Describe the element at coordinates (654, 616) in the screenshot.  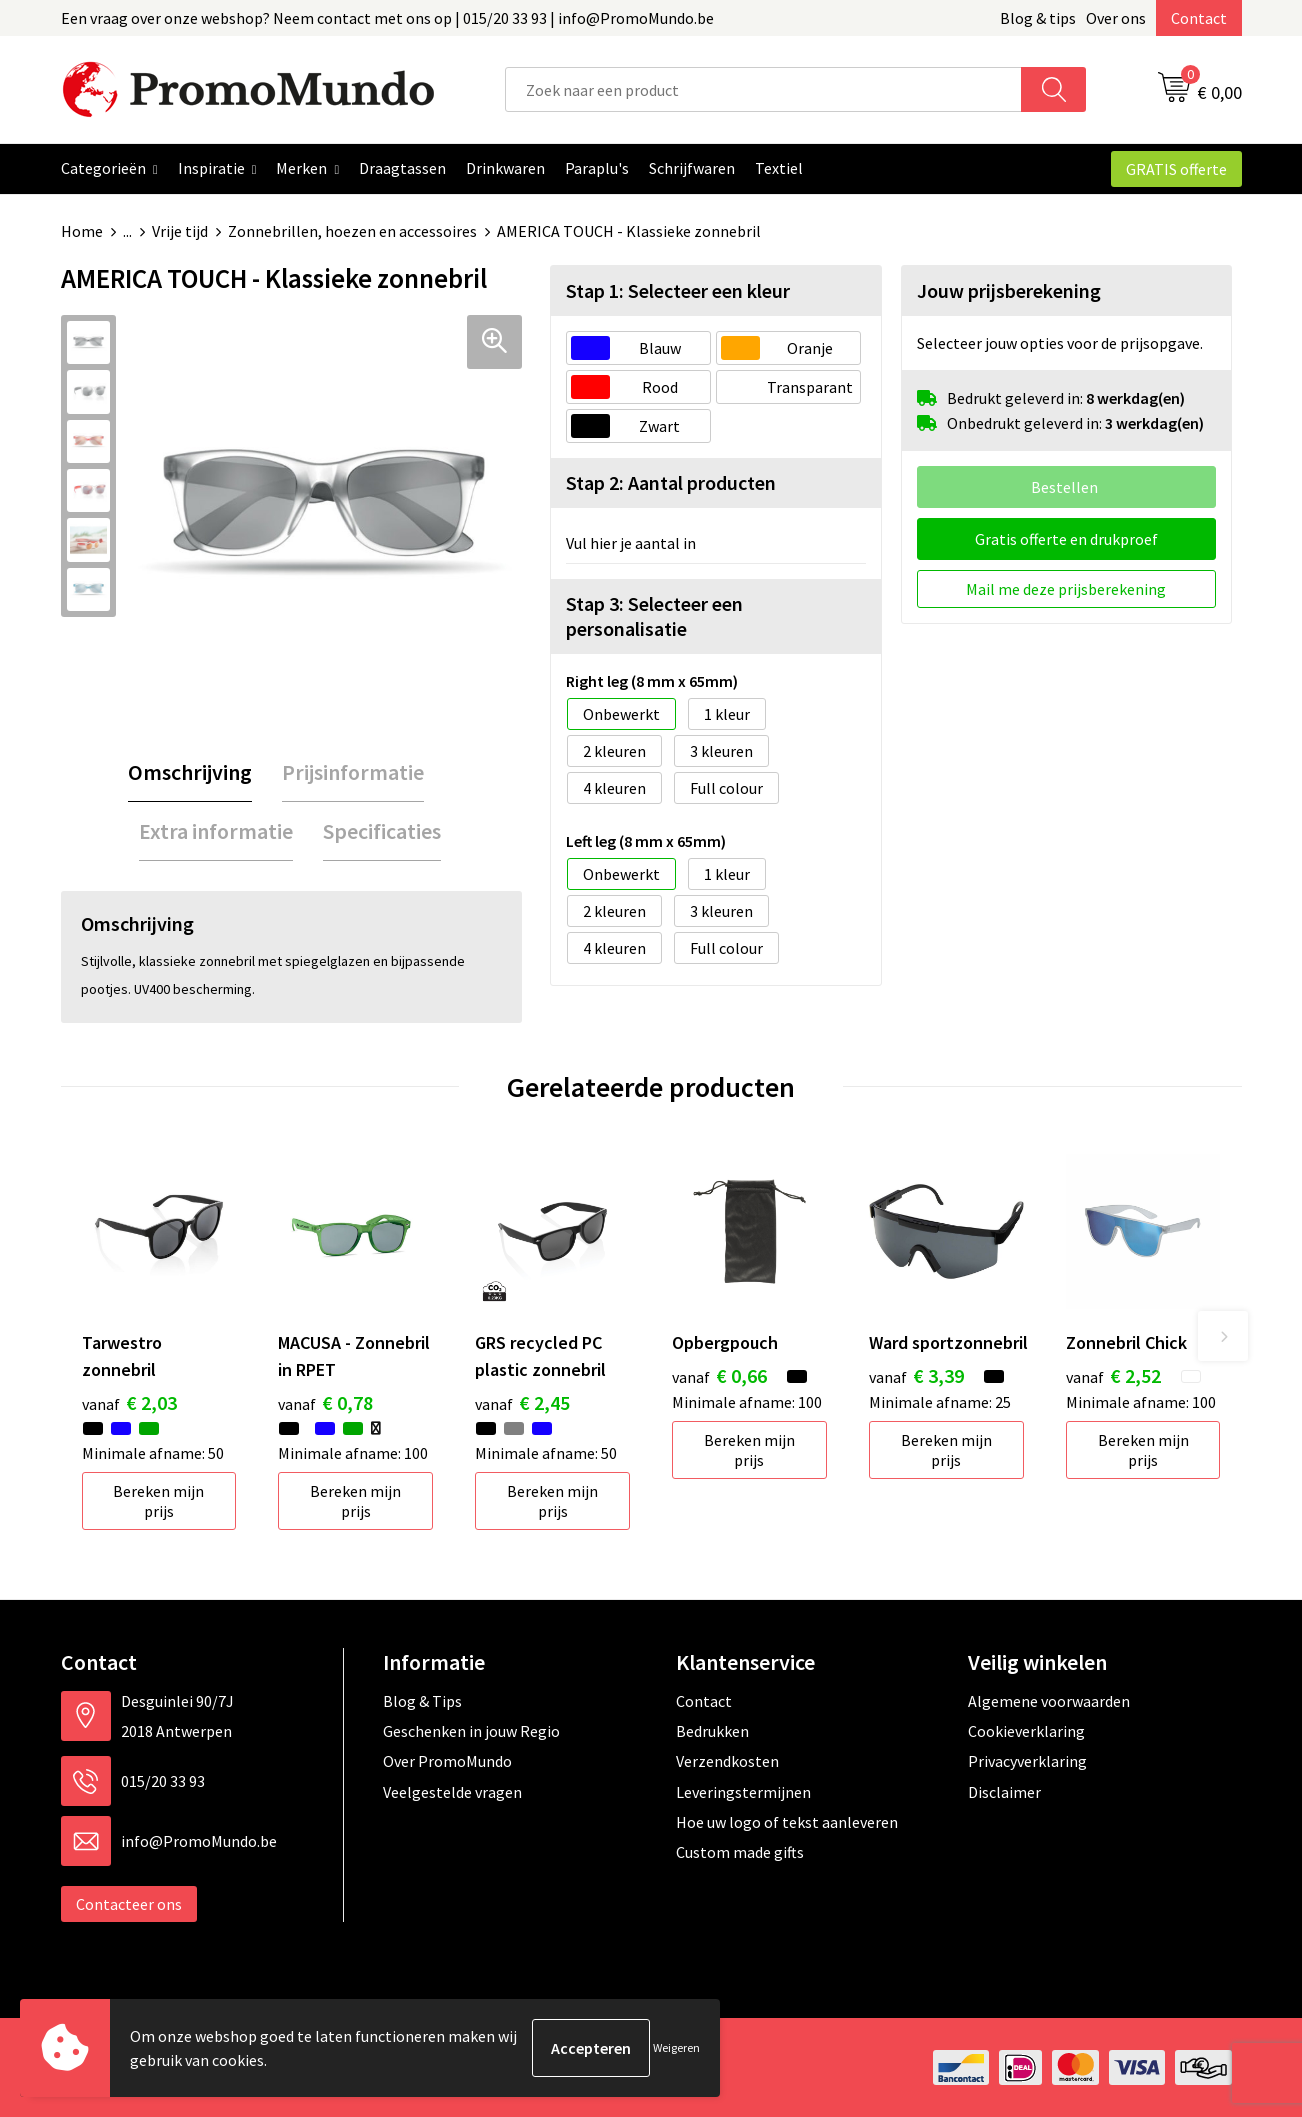
I see `Stap 3: Selecteer een personalisatie` at that location.